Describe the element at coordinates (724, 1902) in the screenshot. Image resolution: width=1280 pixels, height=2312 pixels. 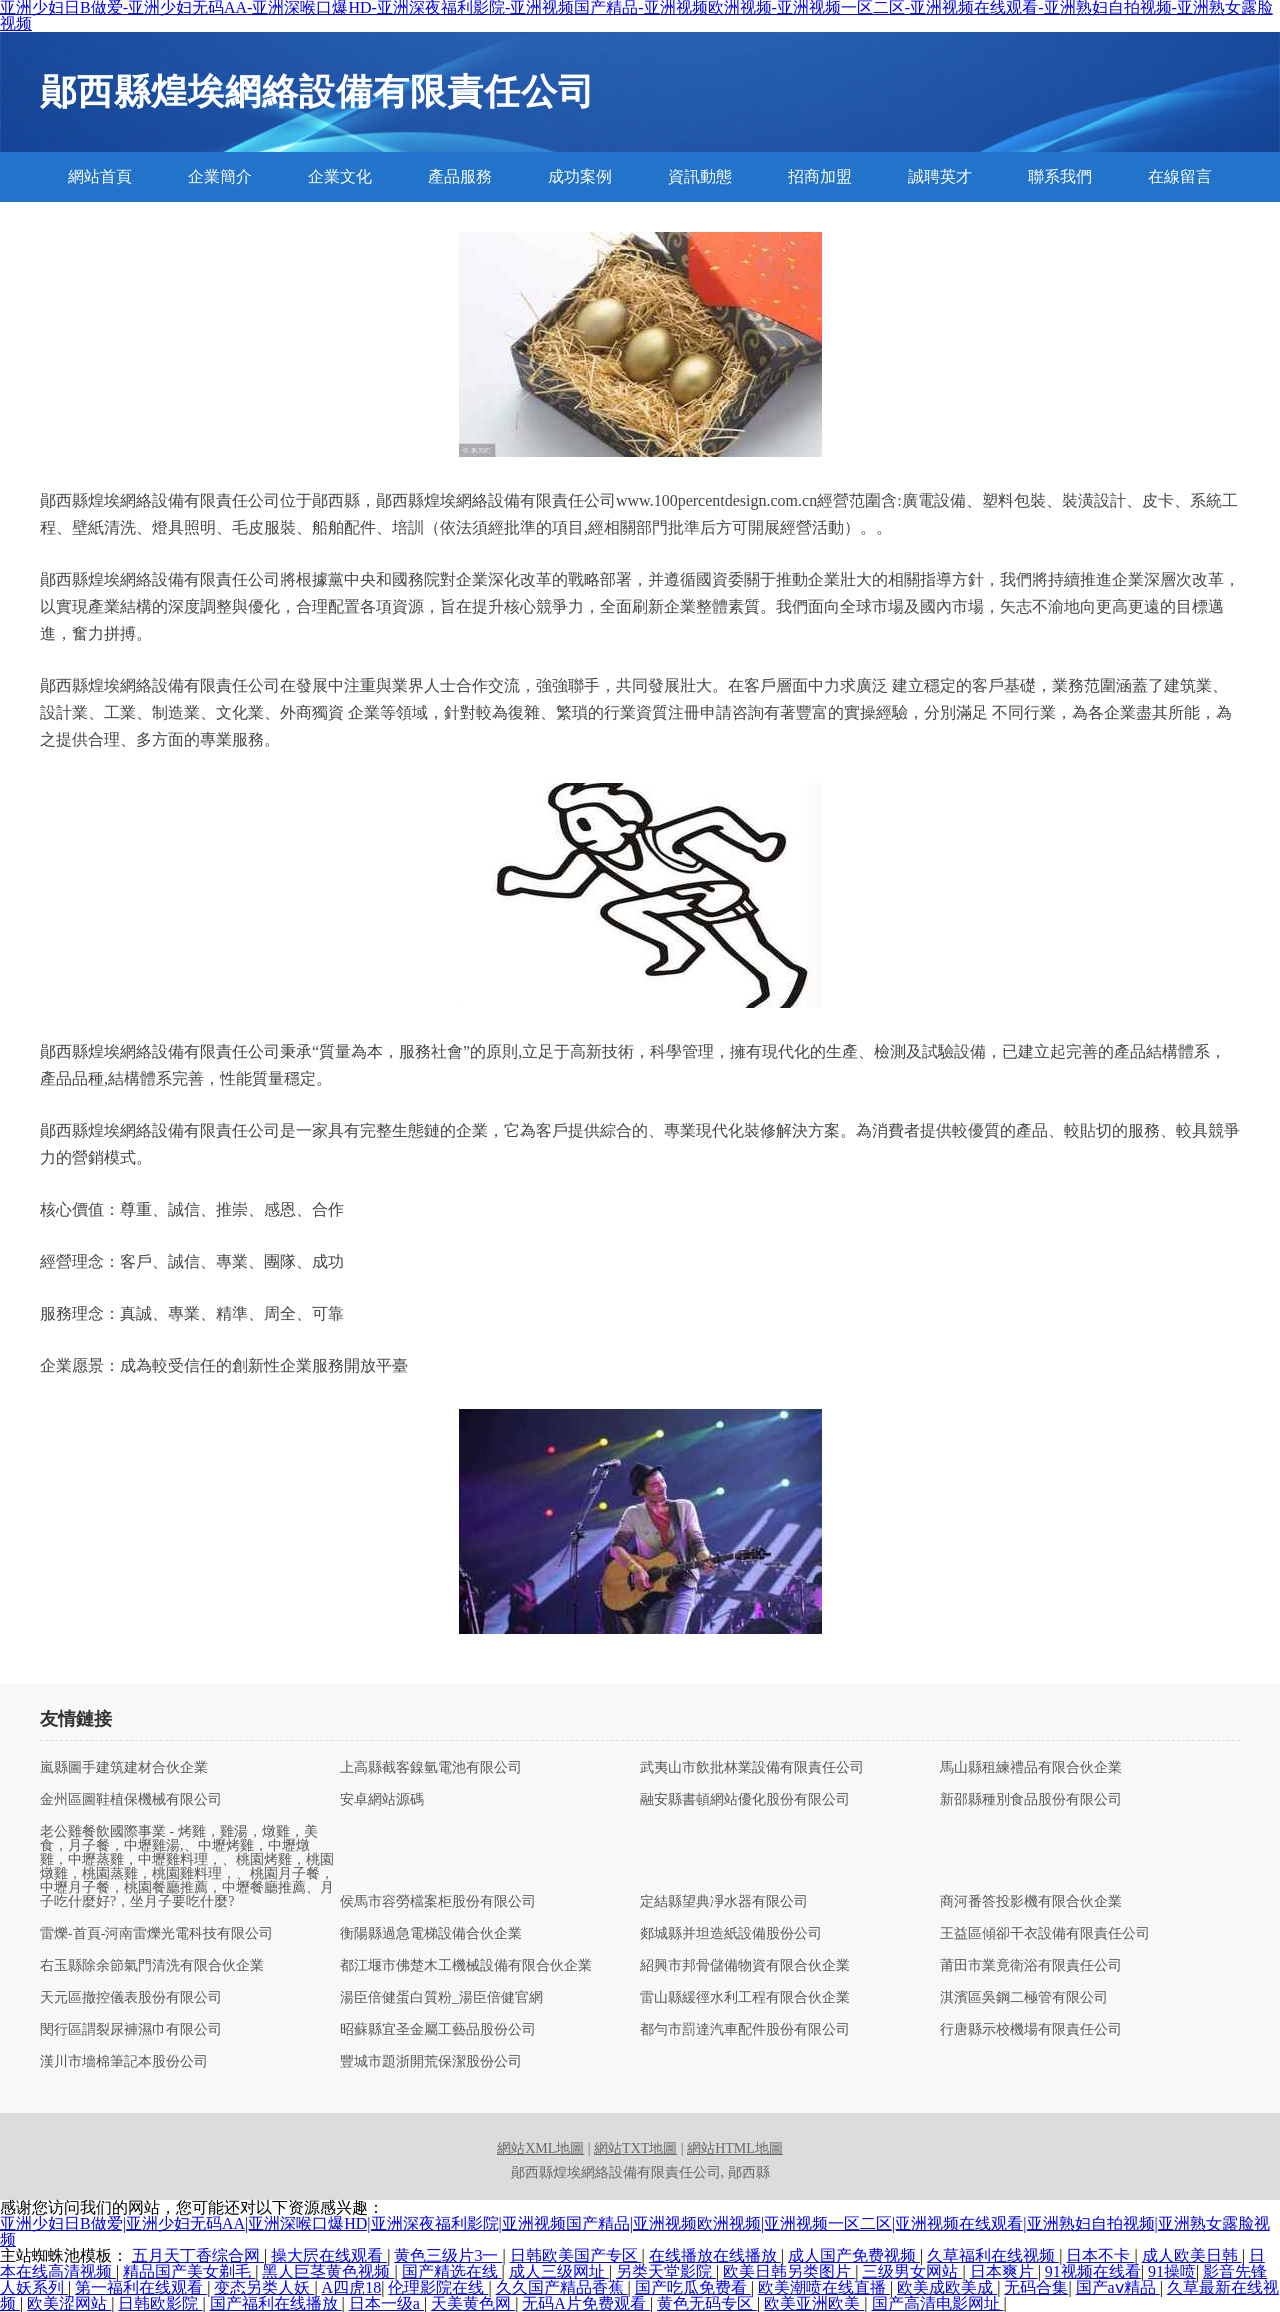
I see `定結縣望典凈水器有限公司` at that location.